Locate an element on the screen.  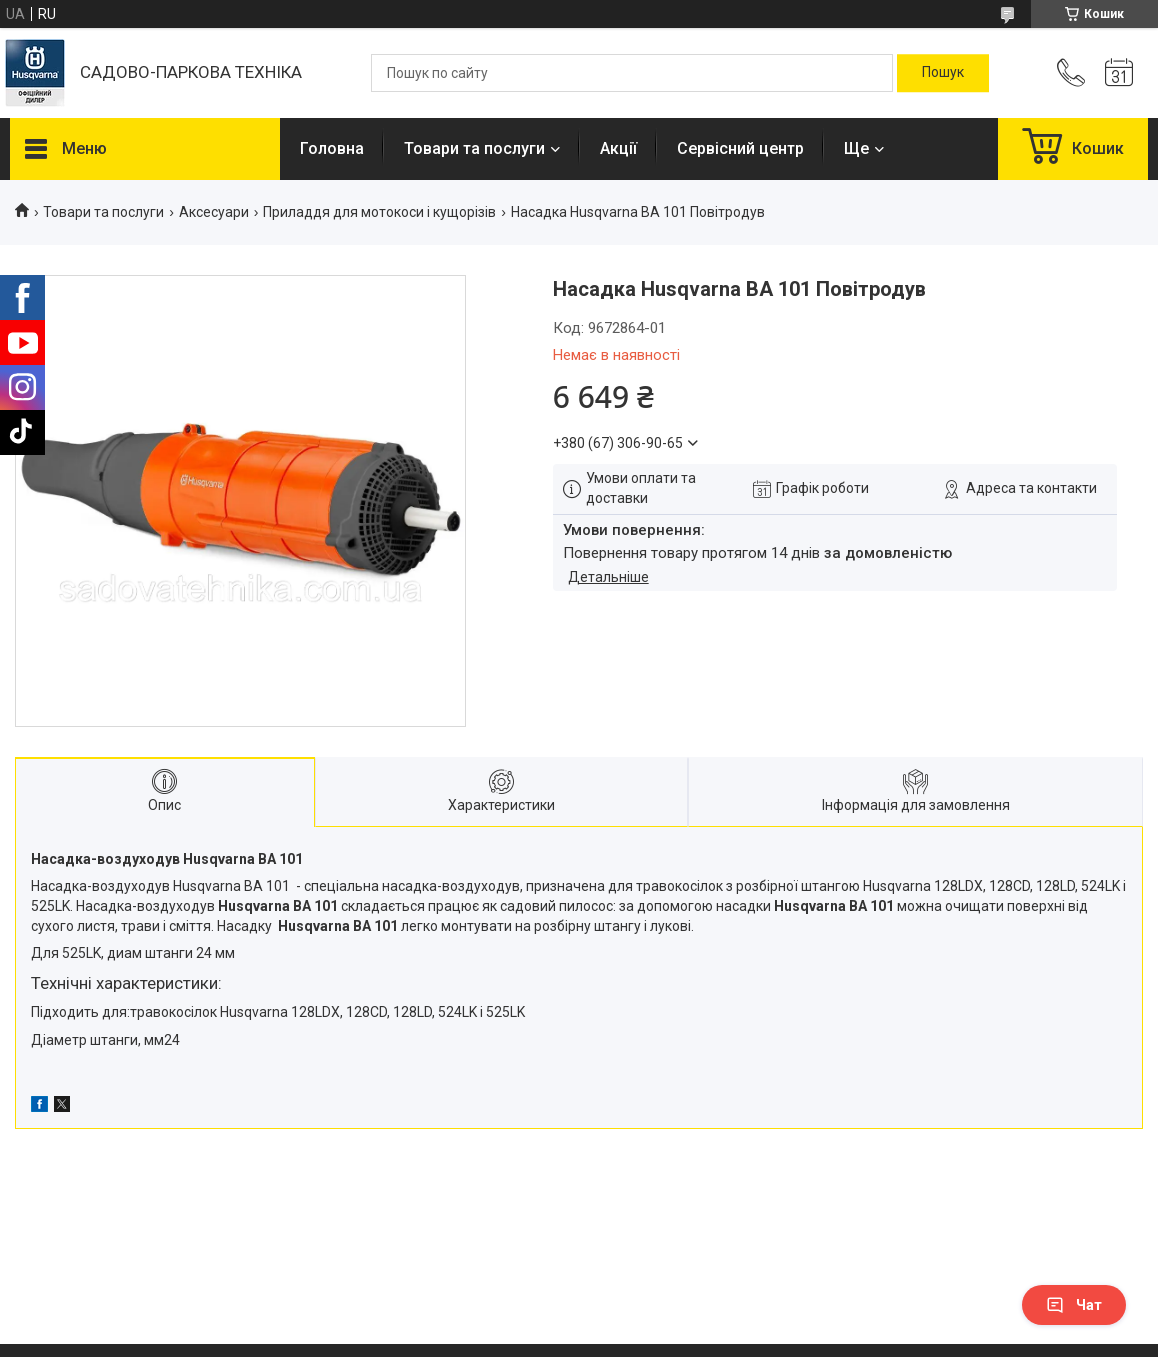
Товари та послуги is located at coordinates (474, 148).